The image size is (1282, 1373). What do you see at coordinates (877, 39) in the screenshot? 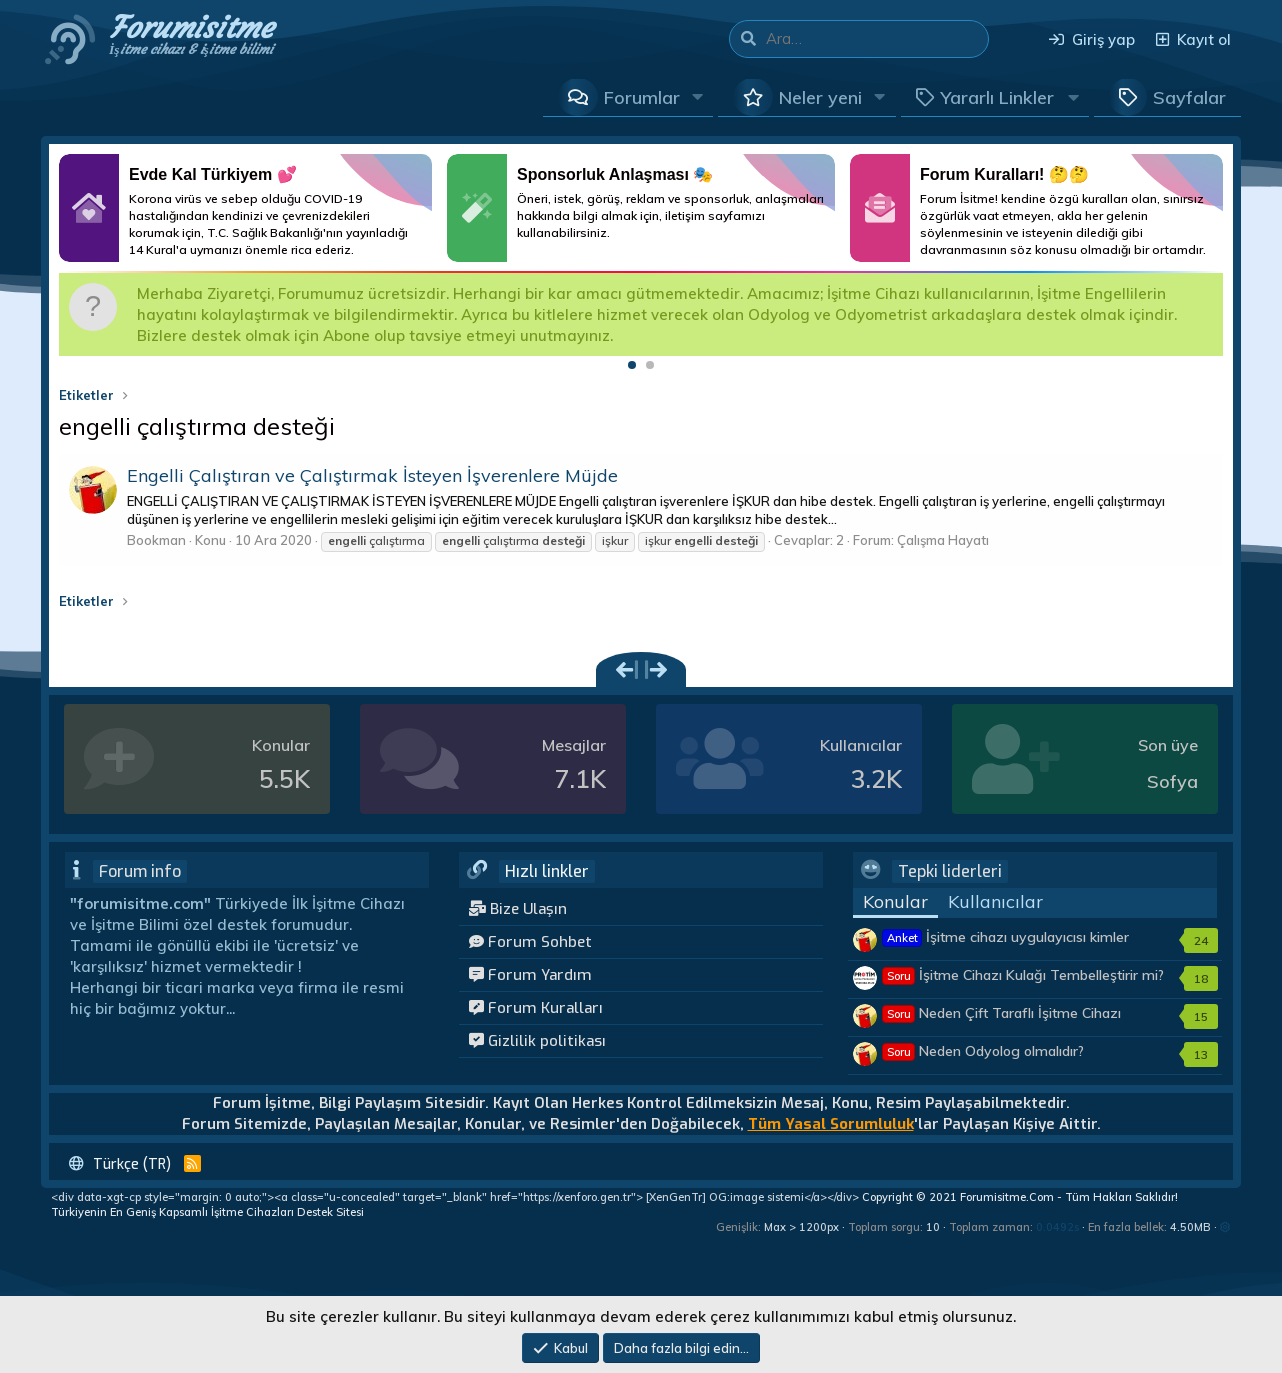
I see `[Ara]` at bounding box center [877, 39].